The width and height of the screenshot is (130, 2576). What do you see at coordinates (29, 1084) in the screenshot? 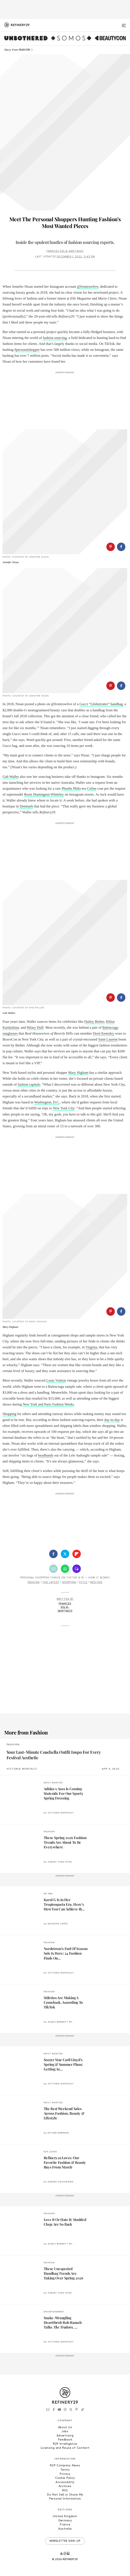
I see `fashion capitals` at bounding box center [29, 1084].